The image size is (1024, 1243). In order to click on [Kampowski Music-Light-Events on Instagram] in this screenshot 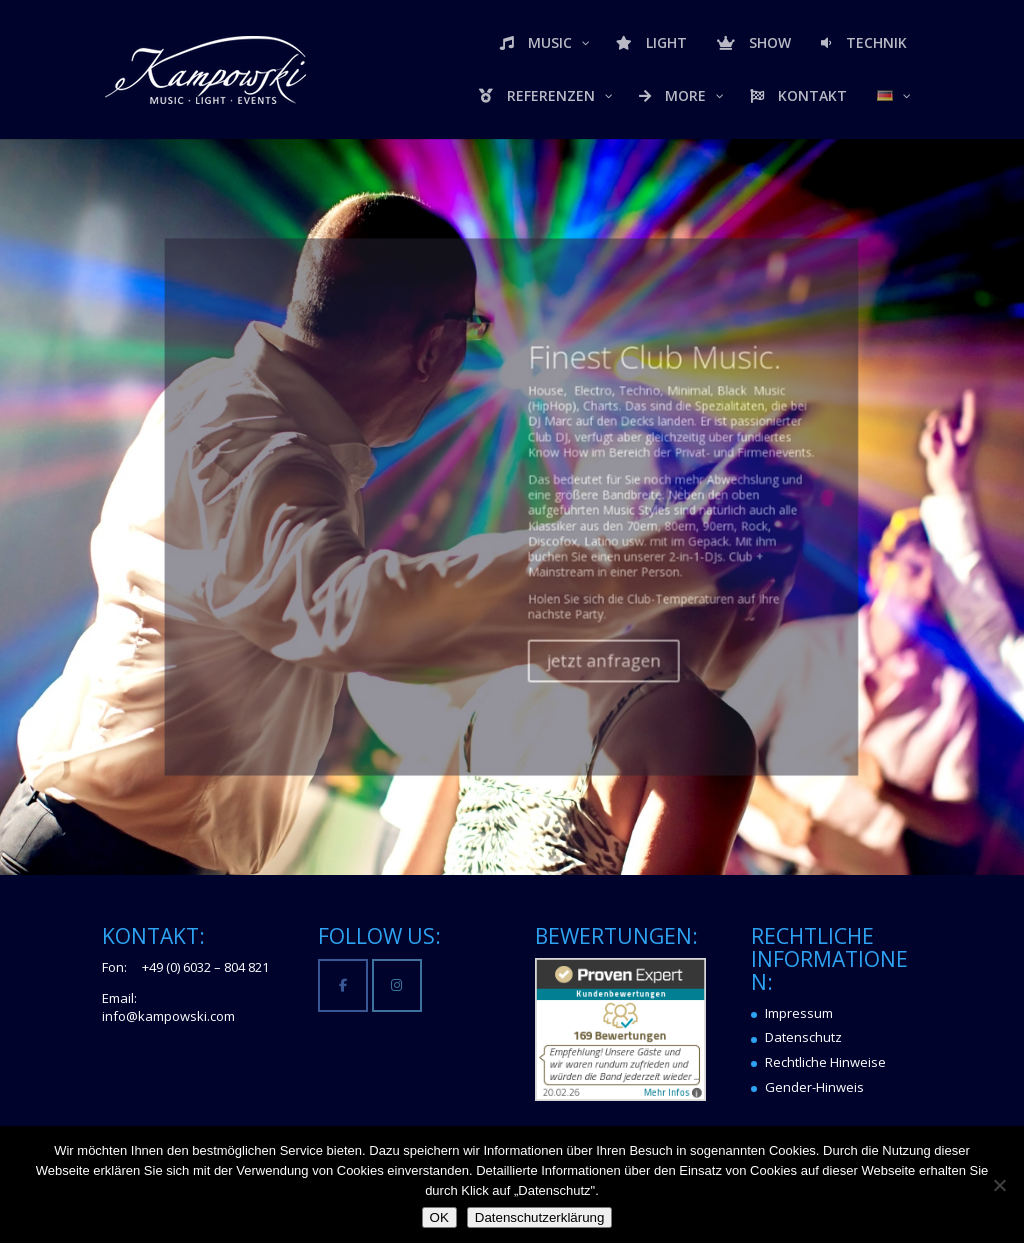, I will do `click(396, 985)`.